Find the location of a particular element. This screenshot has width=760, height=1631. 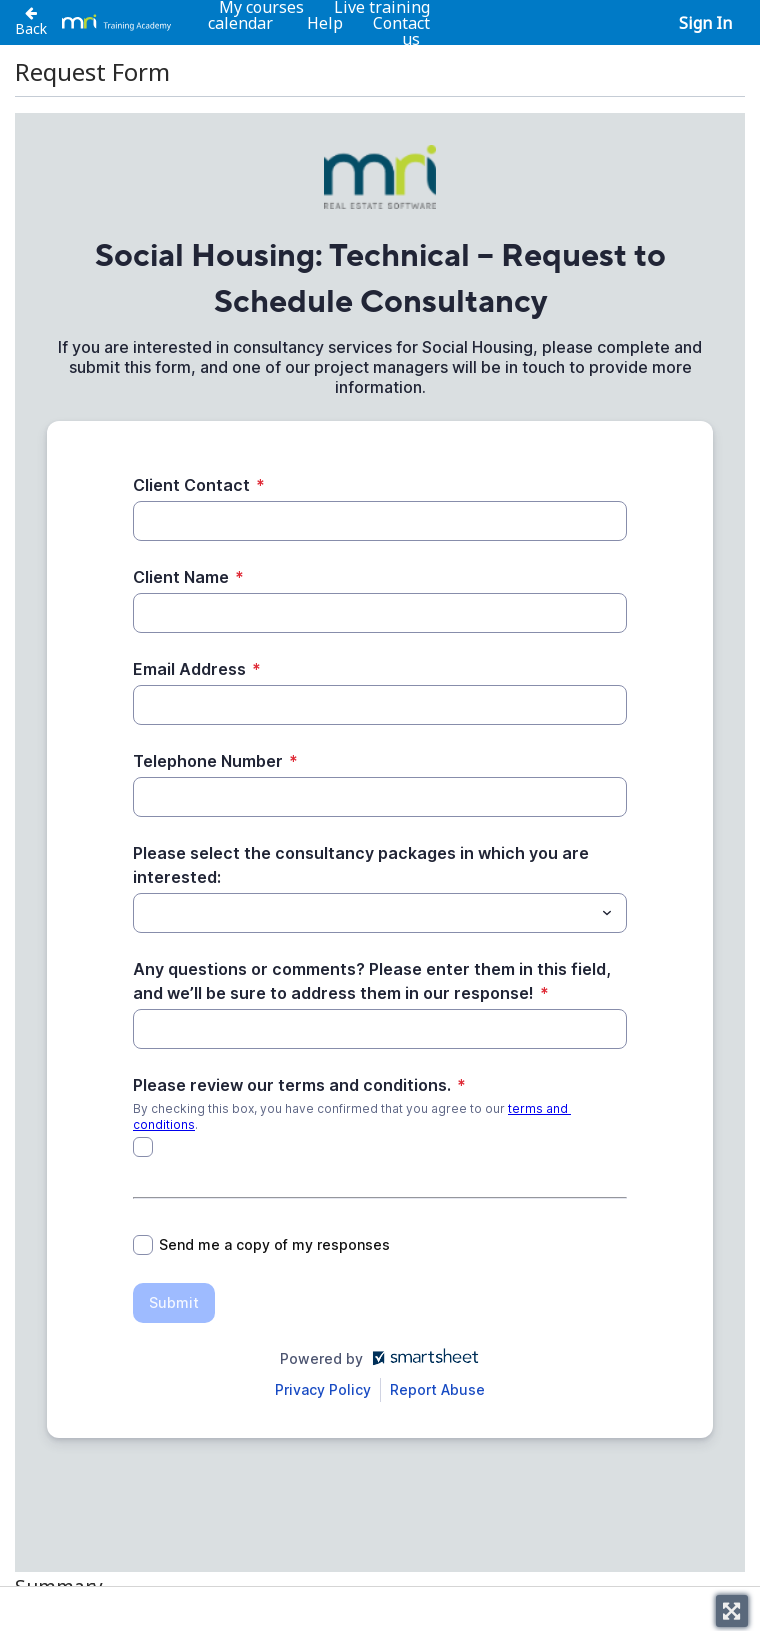

Help is located at coordinates (325, 23).